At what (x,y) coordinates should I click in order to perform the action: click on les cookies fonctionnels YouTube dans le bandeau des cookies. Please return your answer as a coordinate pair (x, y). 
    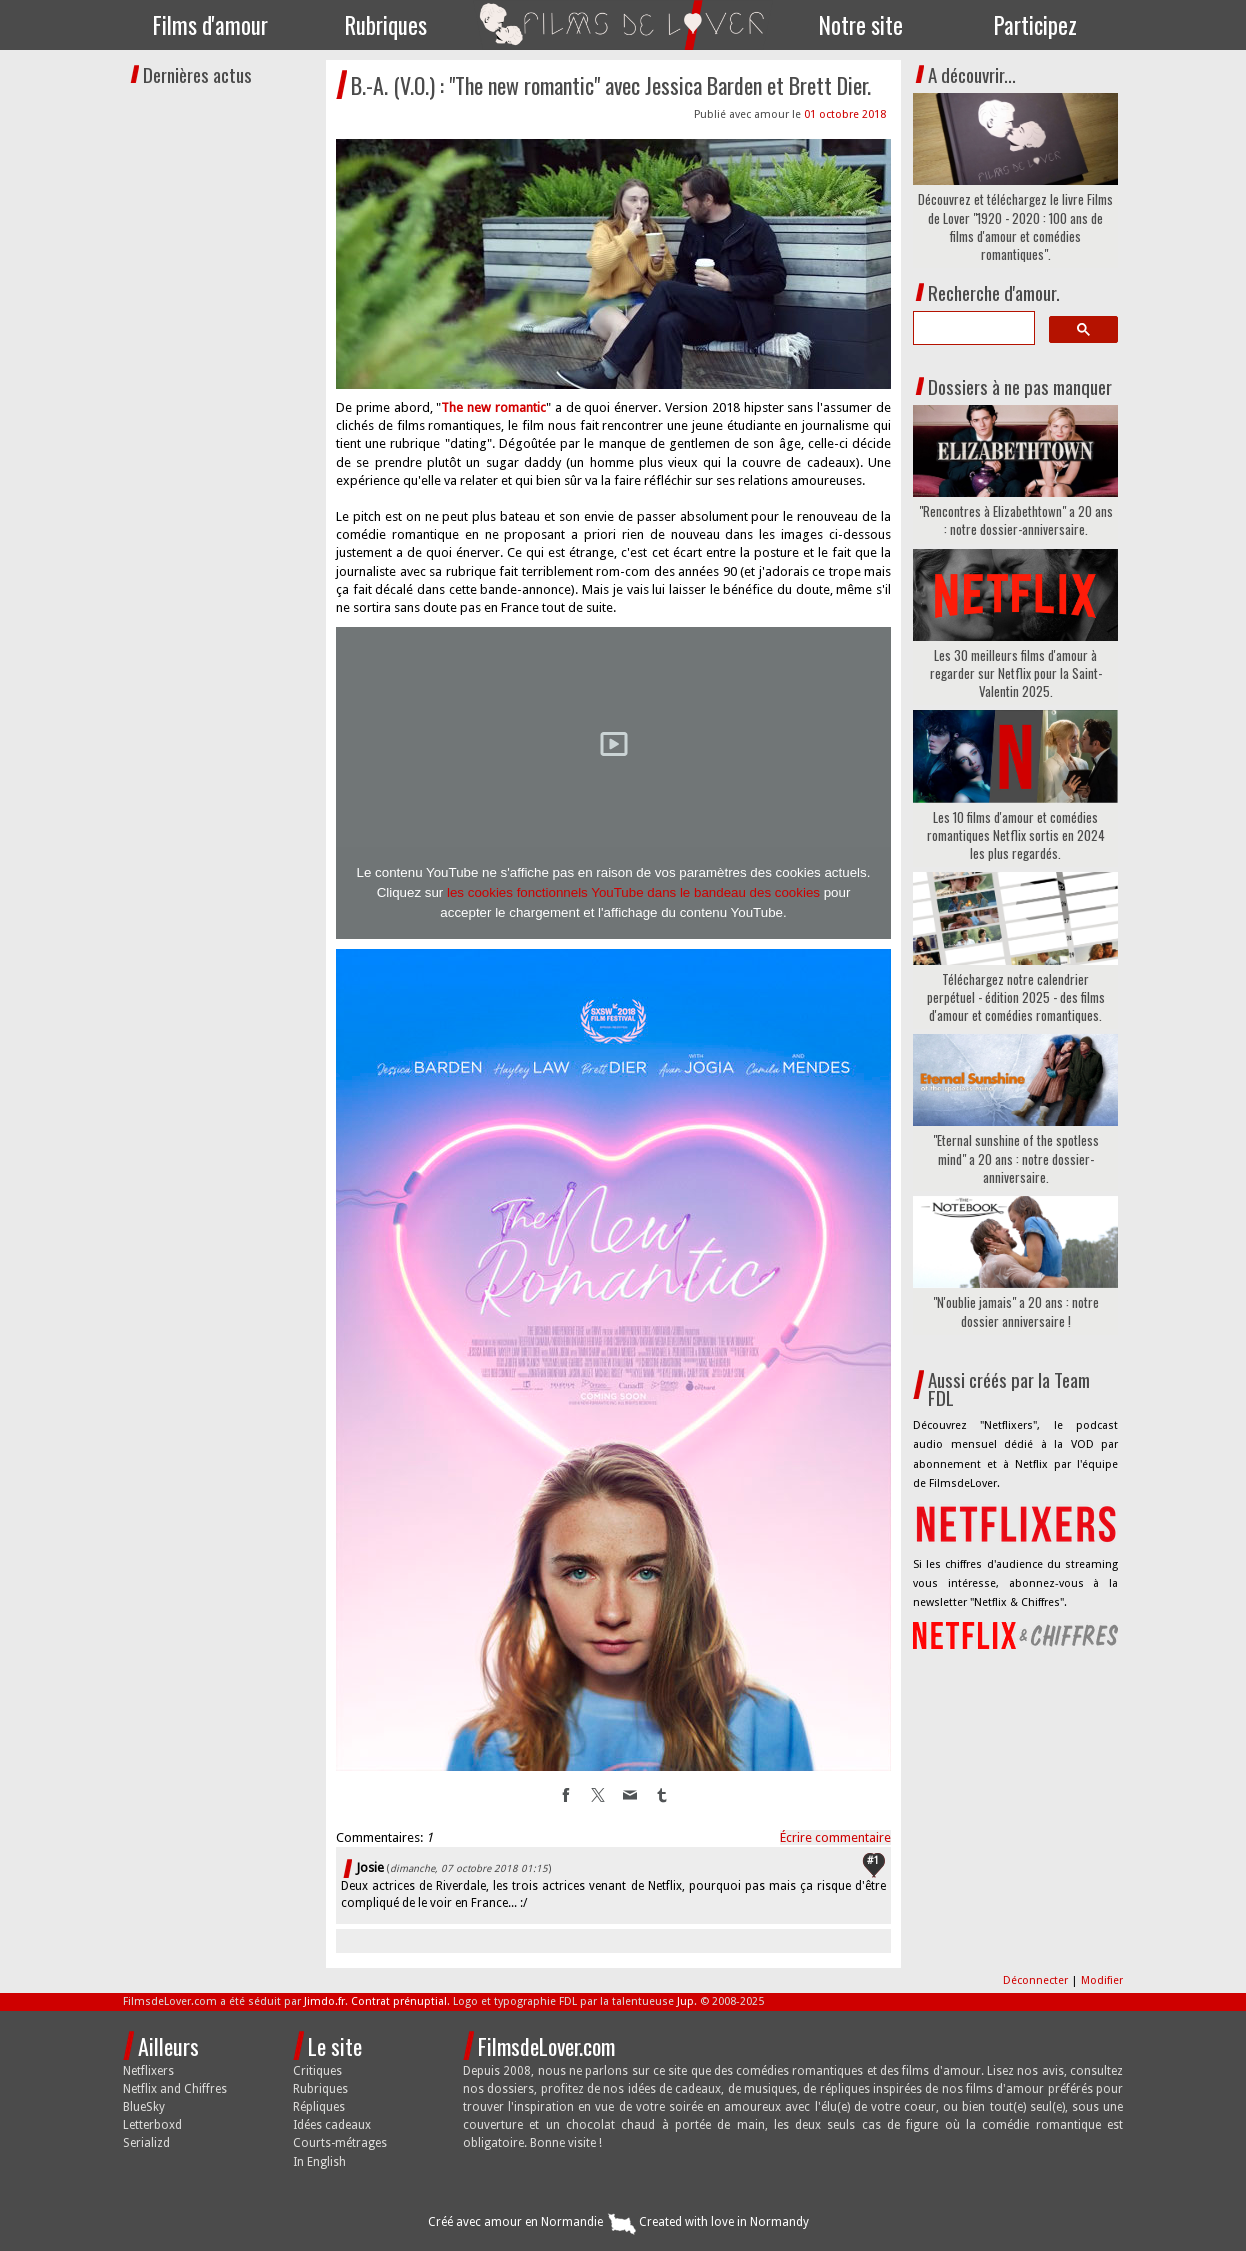
    Looking at the image, I should click on (633, 892).